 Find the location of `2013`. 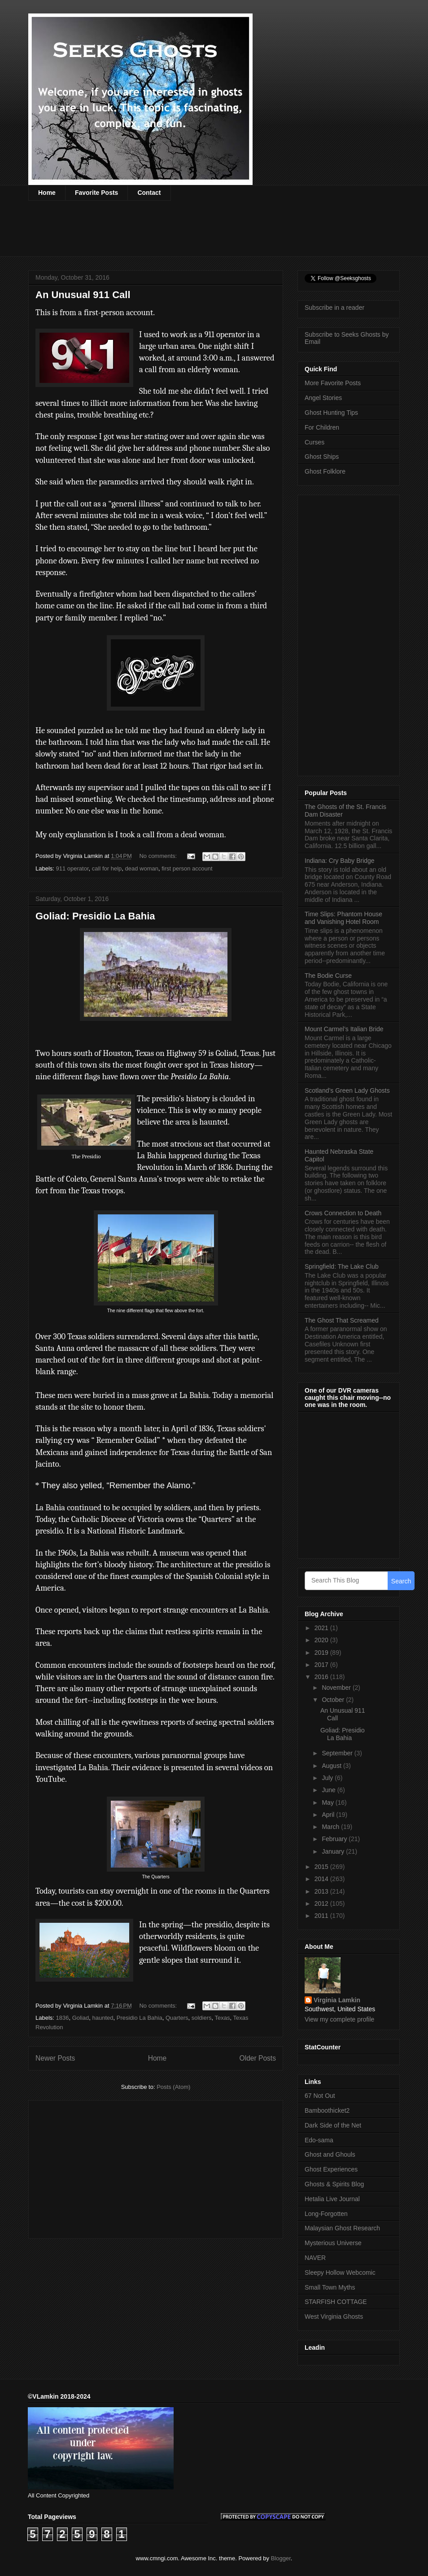

2013 is located at coordinates (322, 1891).